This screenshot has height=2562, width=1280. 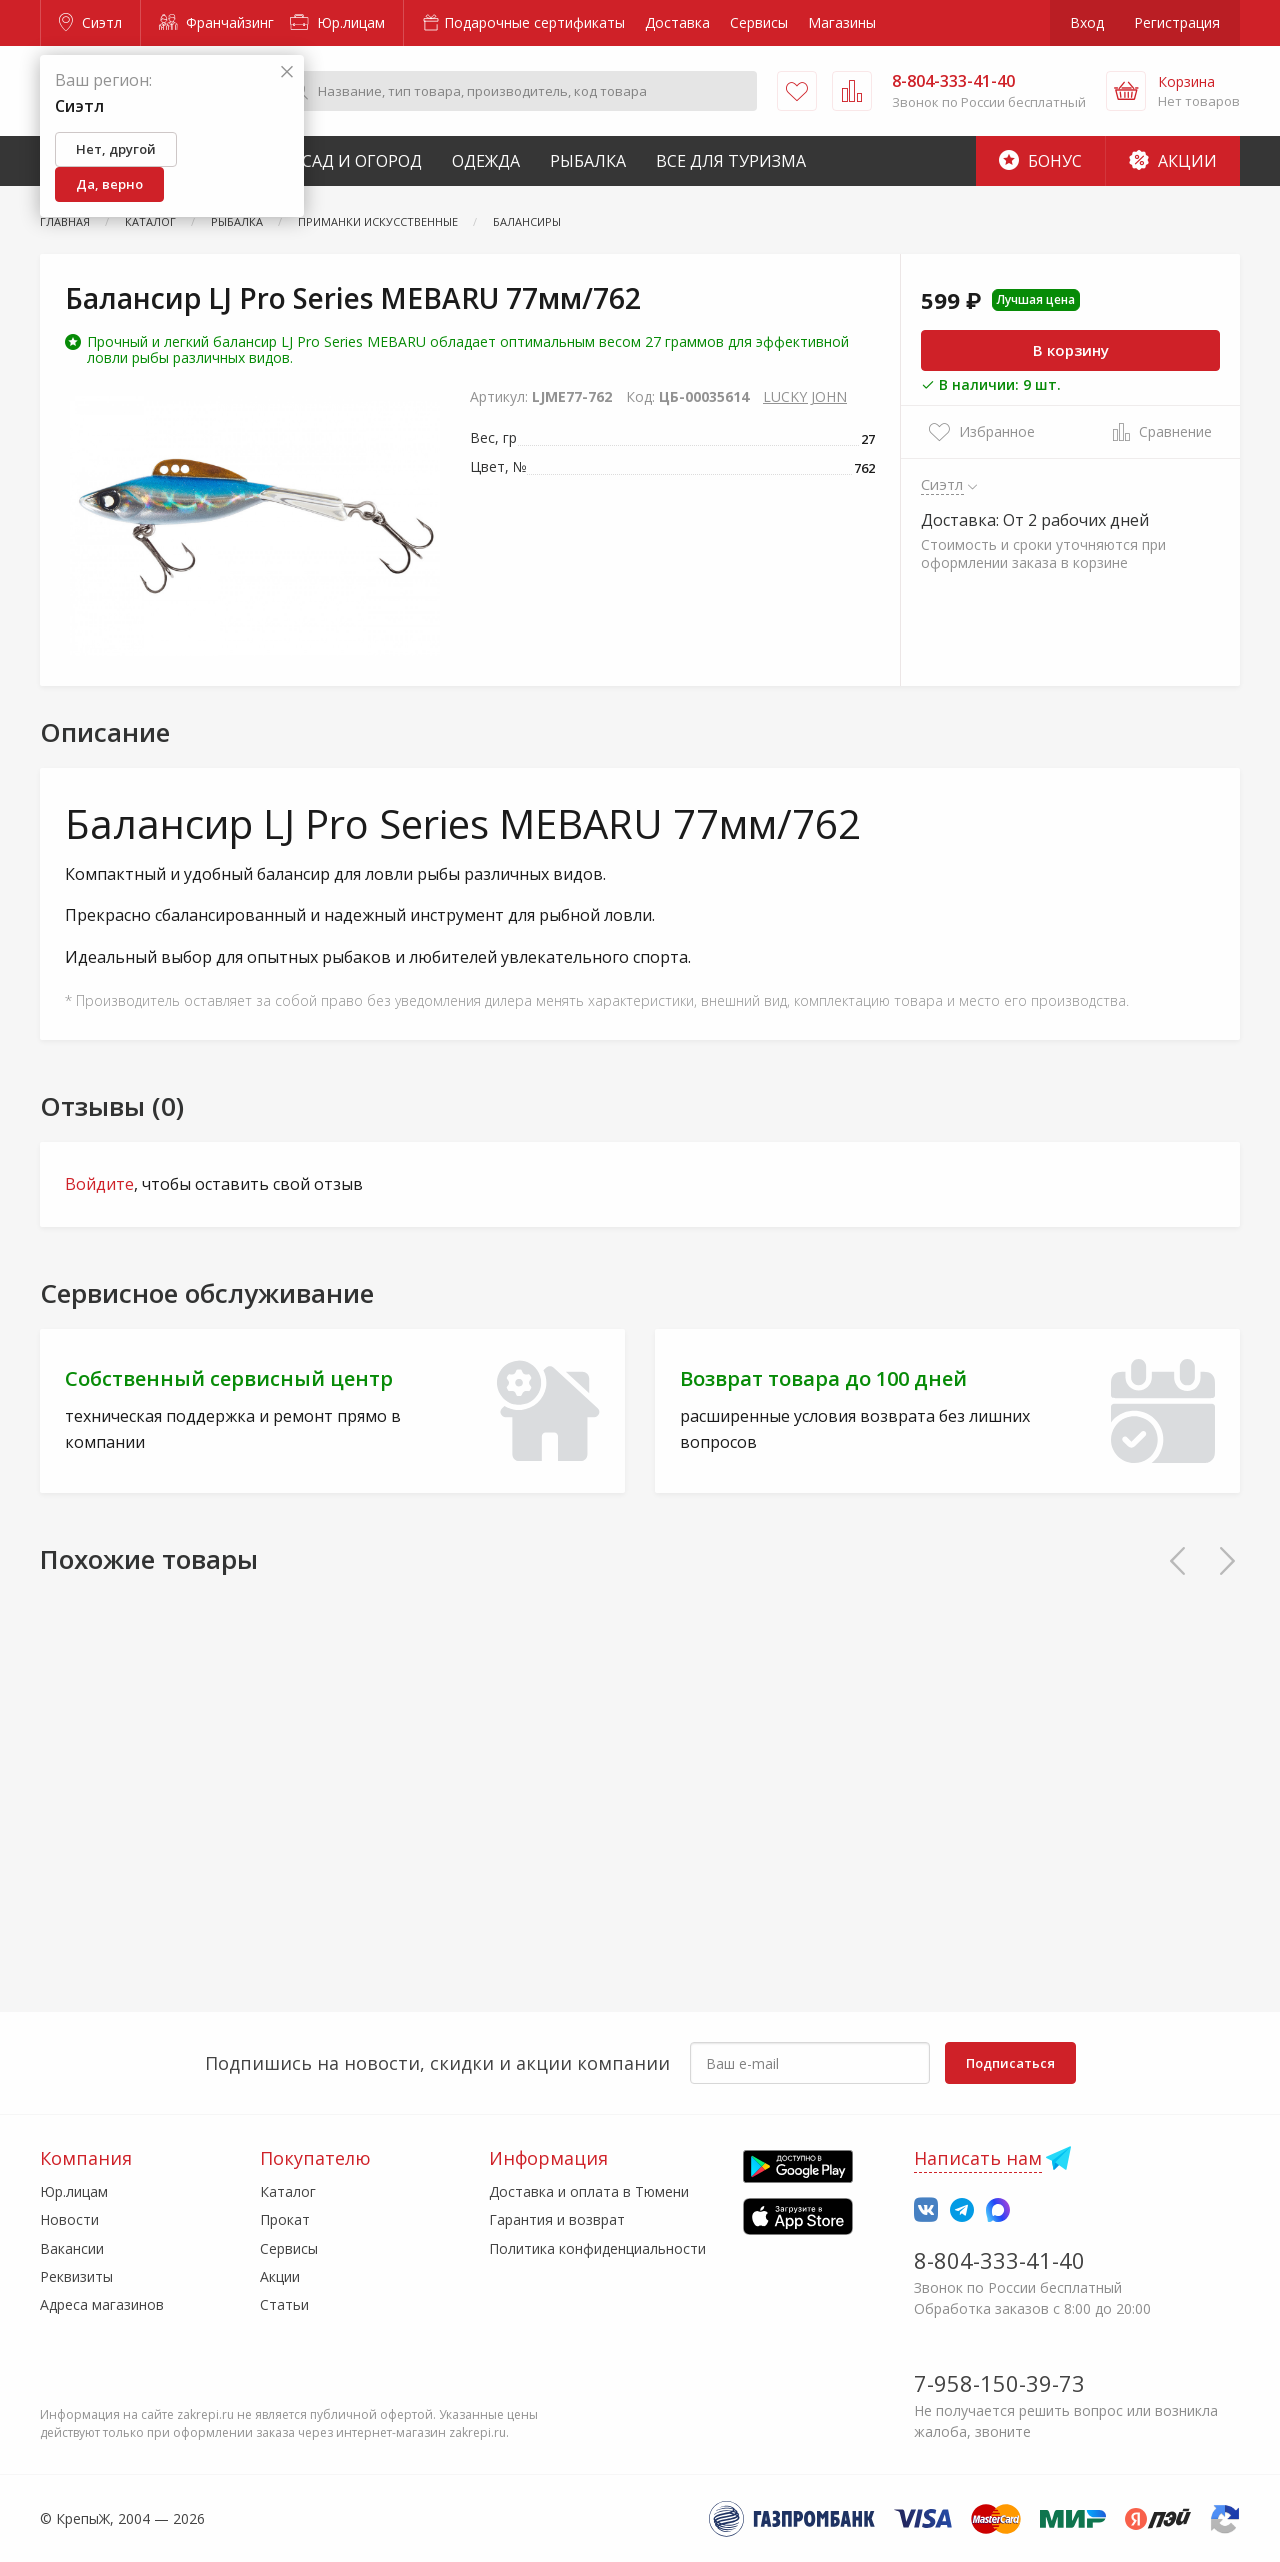 I want to click on Бонус, so click(x=1040, y=161).